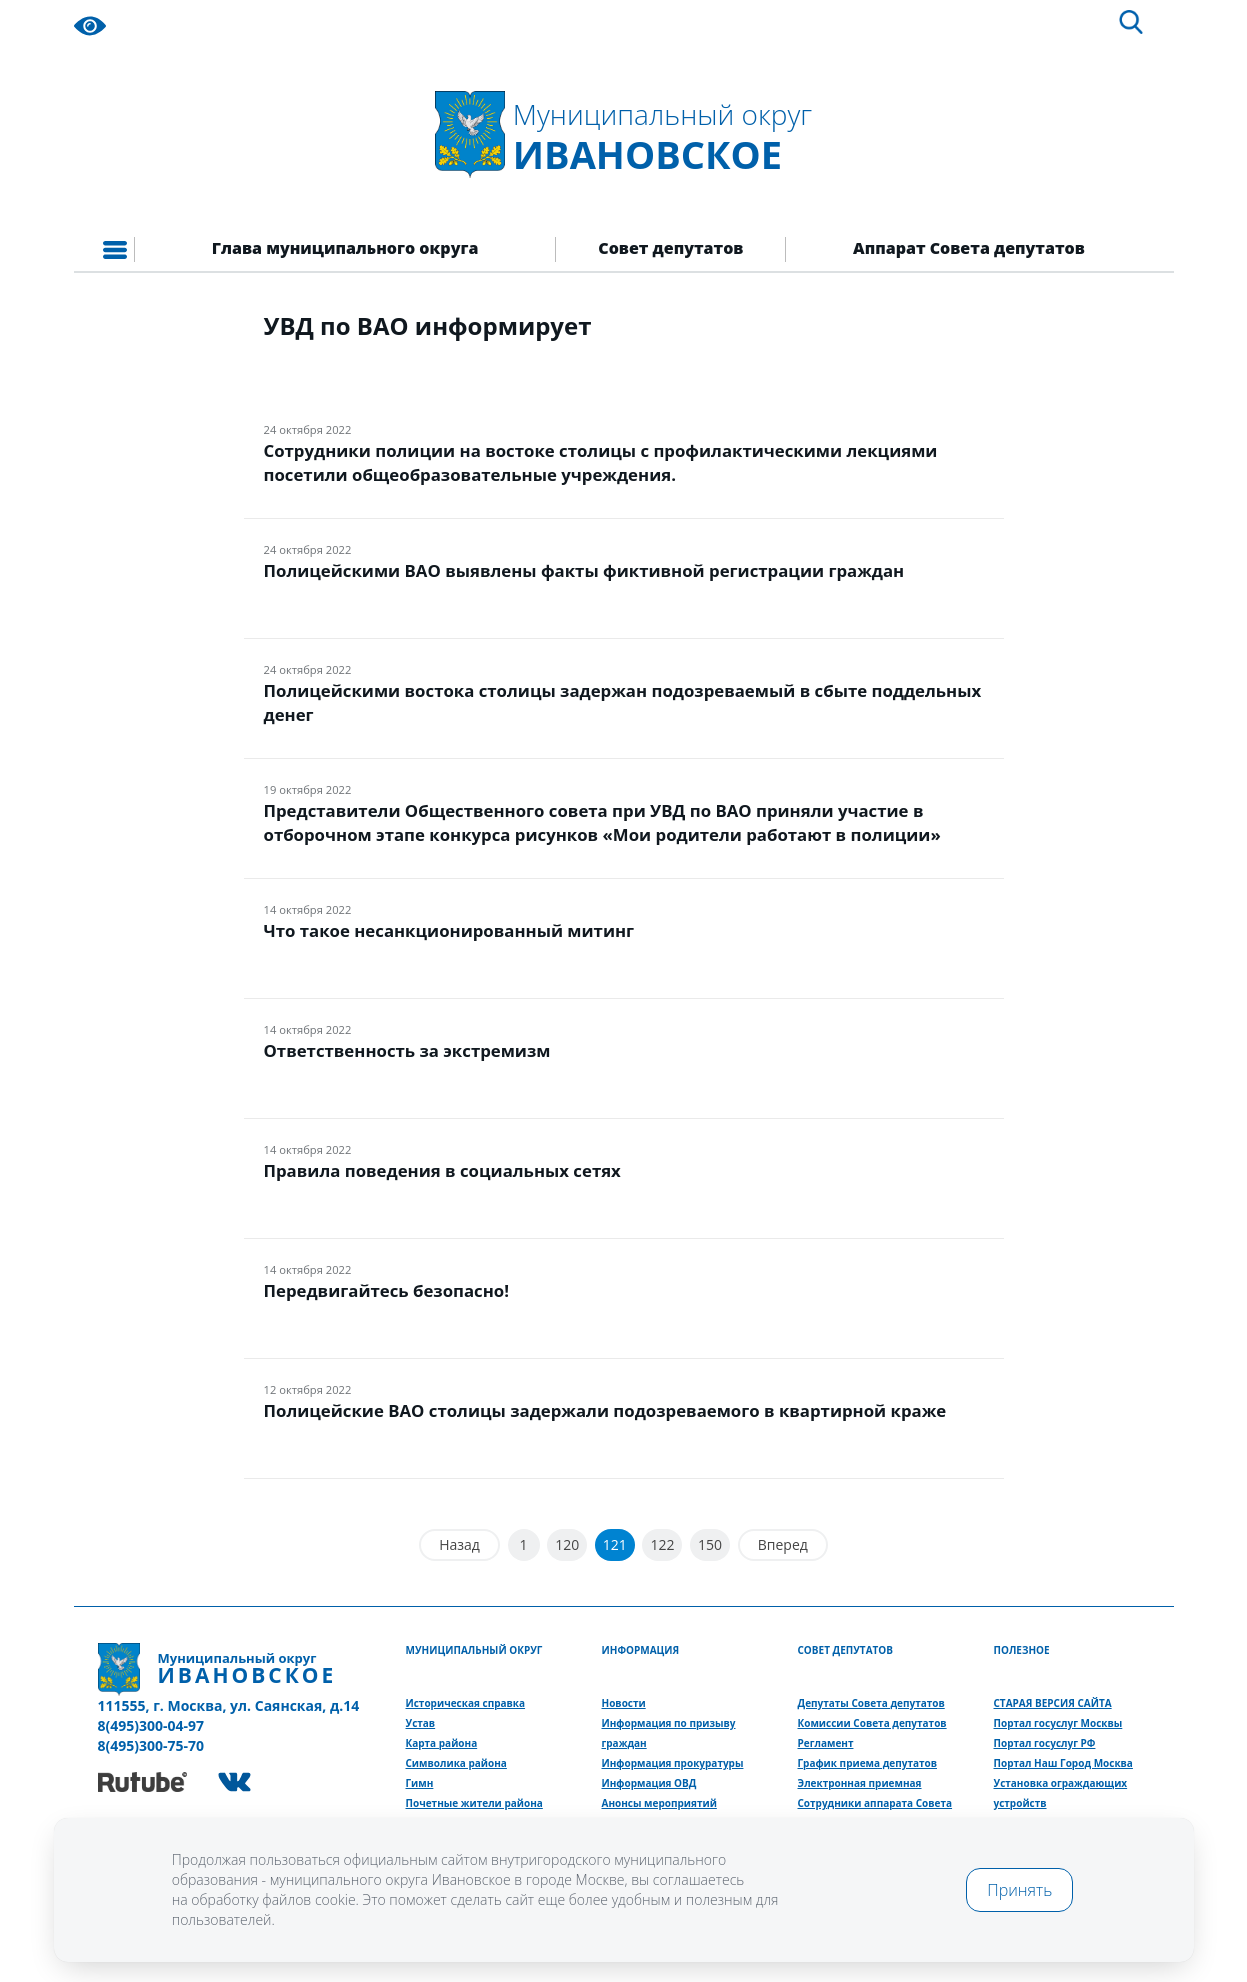 This screenshot has width=1247, height=1982. What do you see at coordinates (345, 248) in the screenshot?
I see `Глава муниципального округа` at bounding box center [345, 248].